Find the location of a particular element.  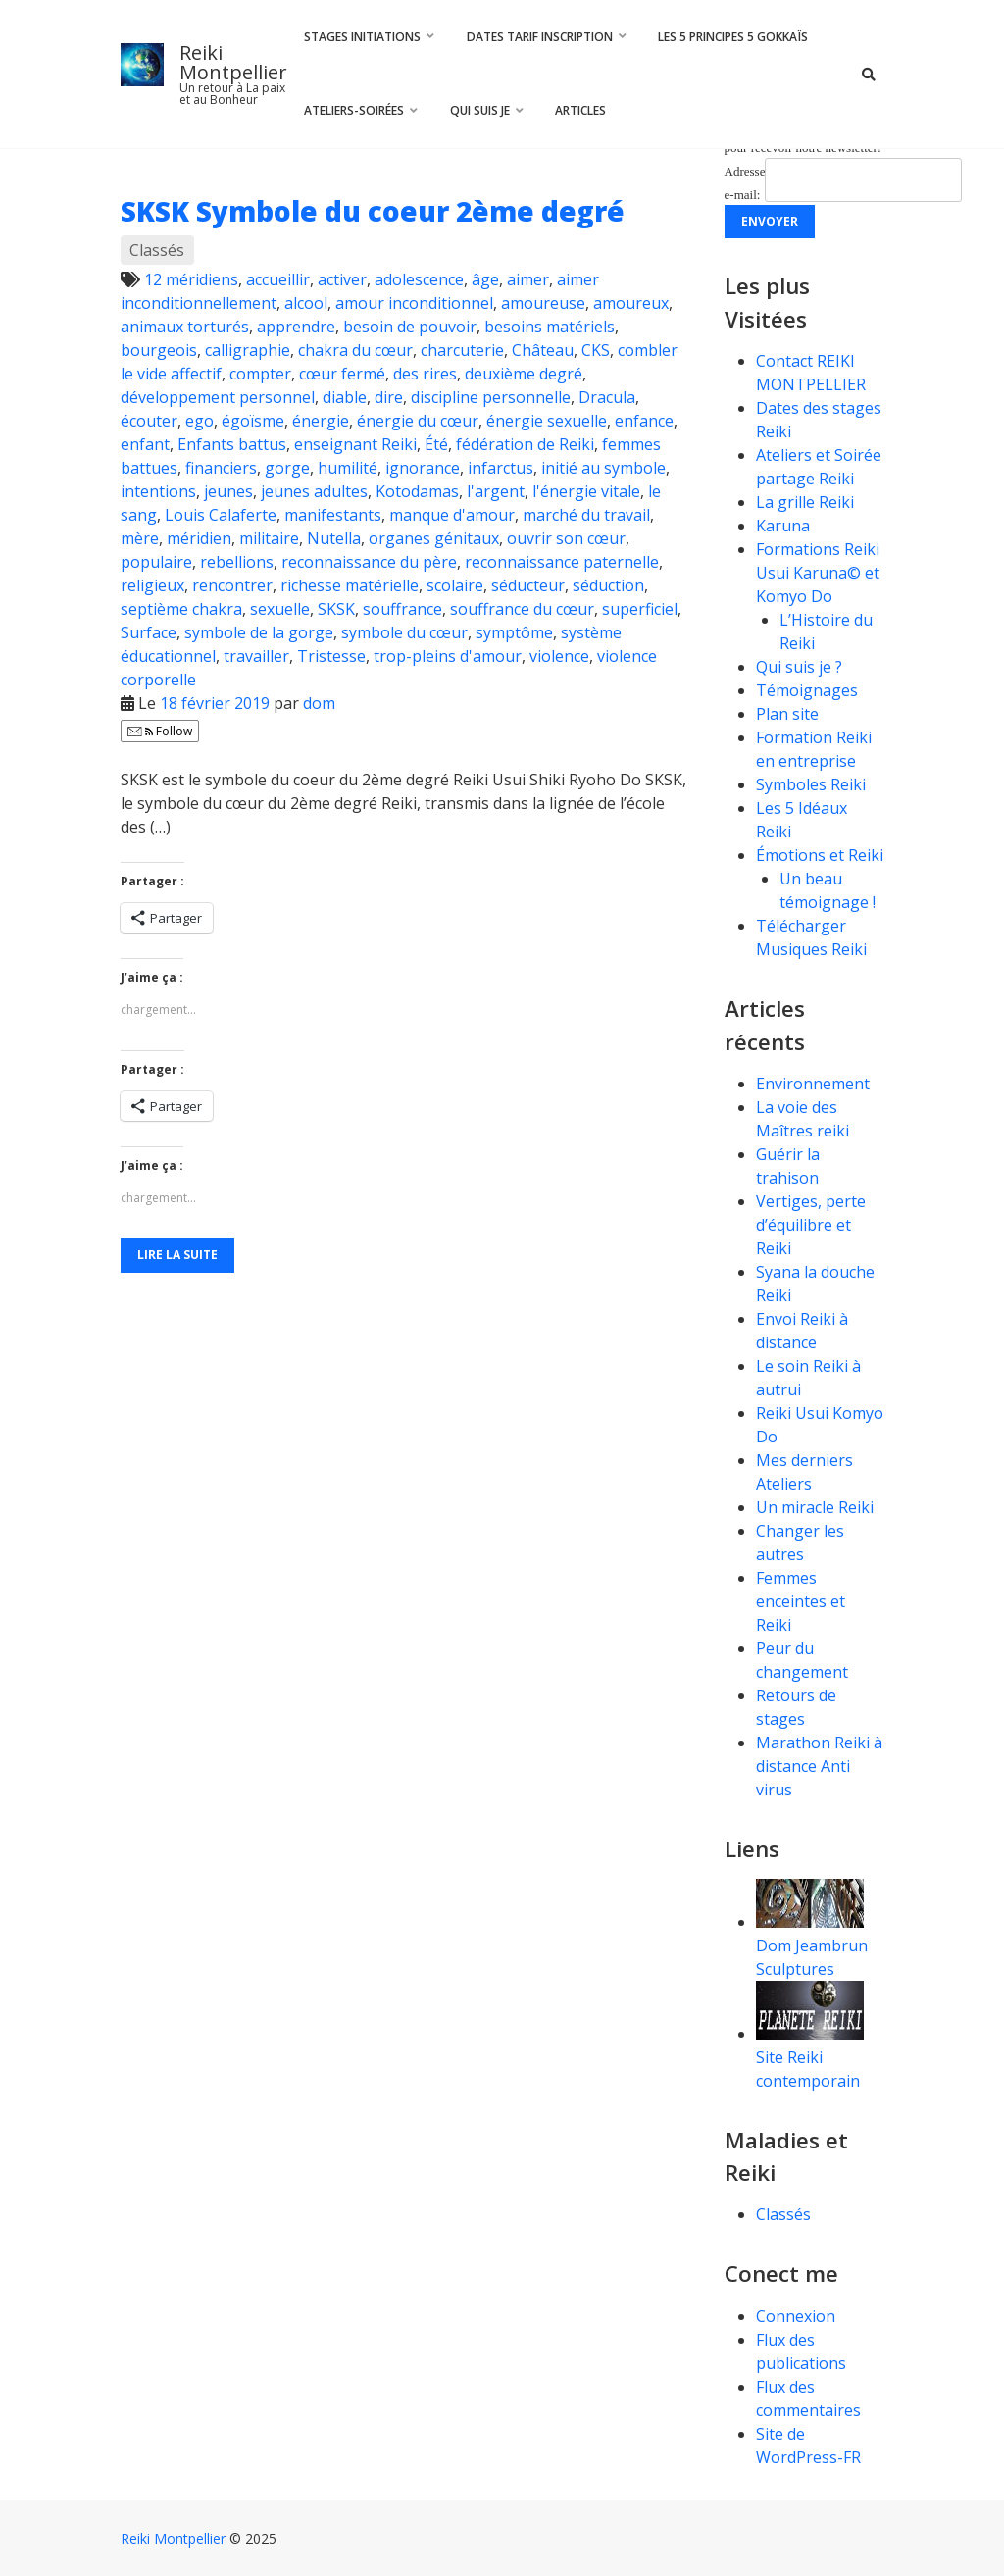

Marathon Reiki à distance Anti virus is located at coordinates (819, 1766).